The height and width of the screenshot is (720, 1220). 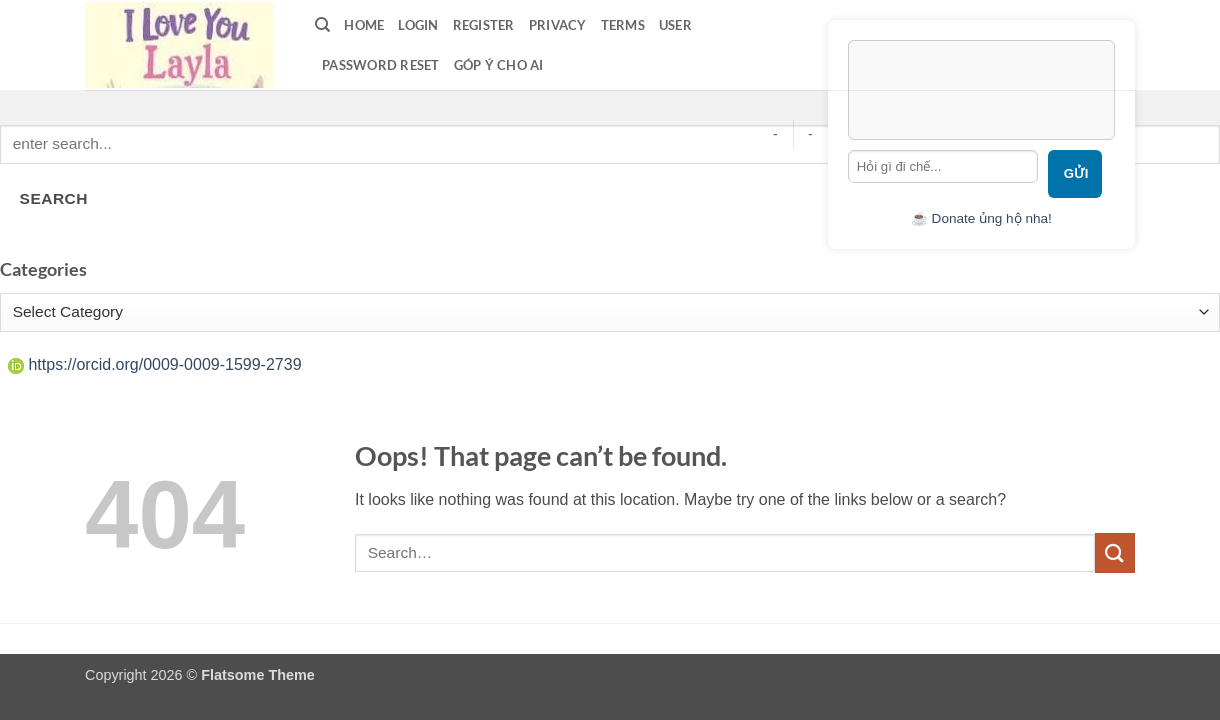 What do you see at coordinates (623, 25) in the screenshot?
I see `terms` at bounding box center [623, 25].